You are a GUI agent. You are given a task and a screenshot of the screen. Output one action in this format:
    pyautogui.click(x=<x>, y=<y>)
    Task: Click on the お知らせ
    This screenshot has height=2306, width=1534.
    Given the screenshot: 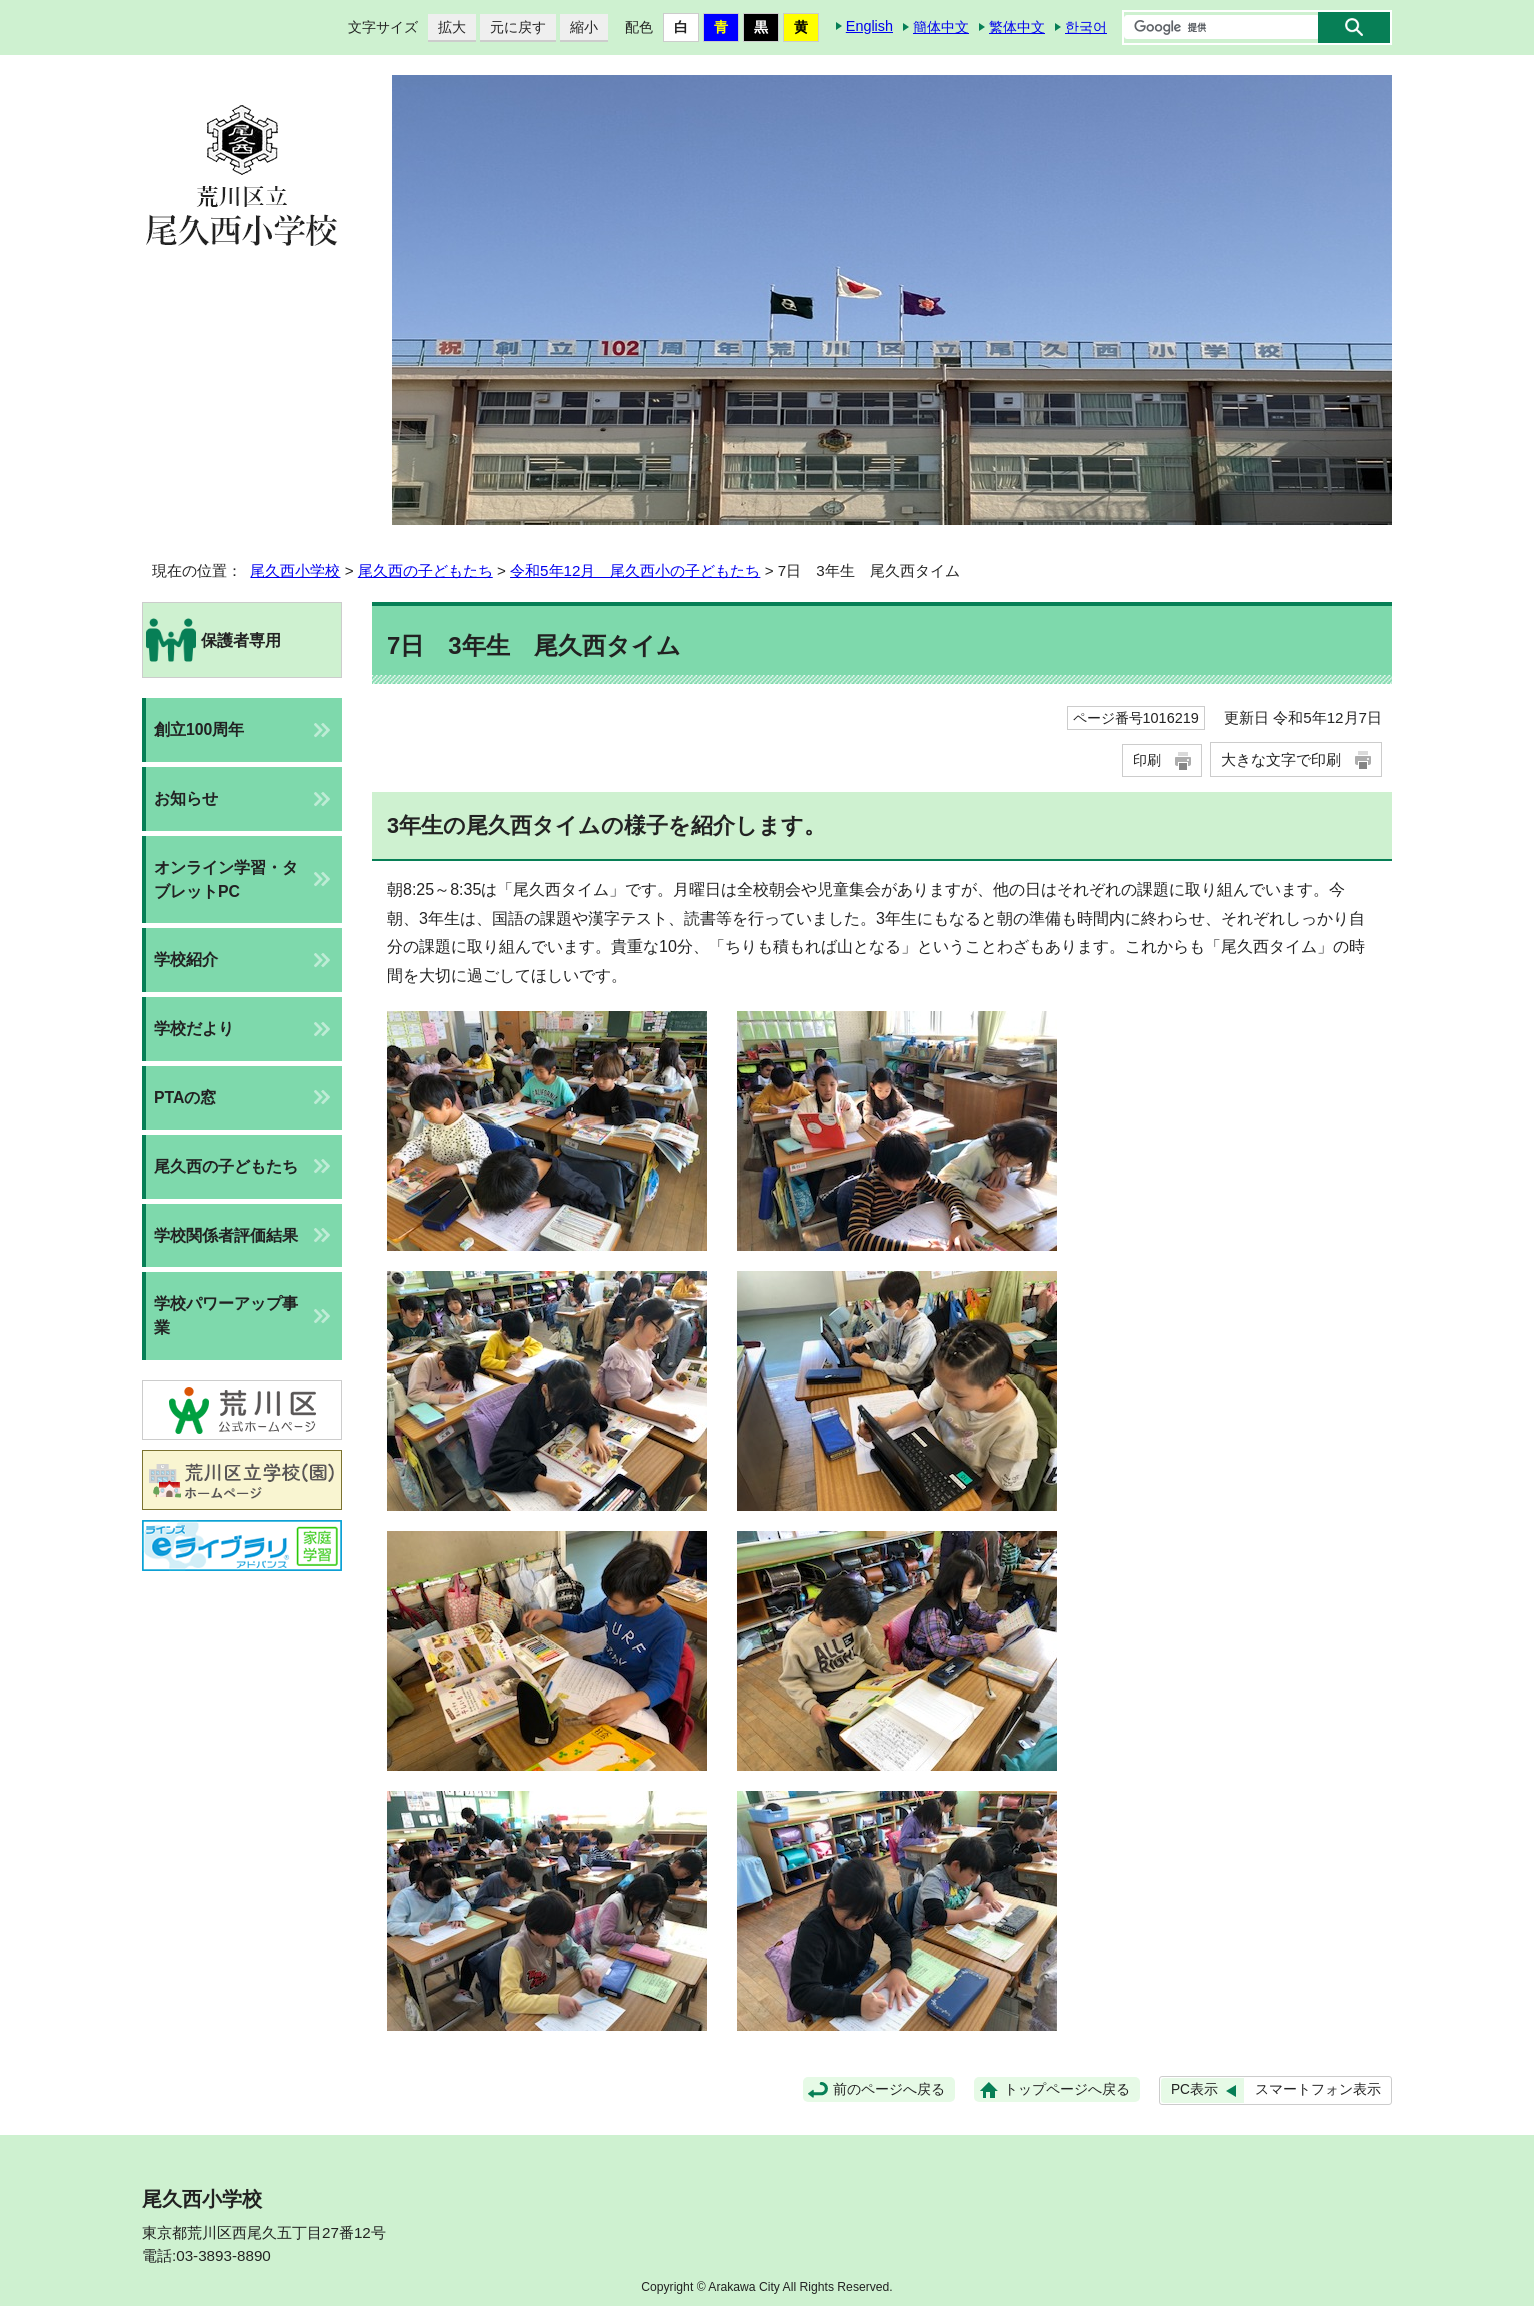 What is the action you would take?
    pyautogui.click(x=186, y=798)
    